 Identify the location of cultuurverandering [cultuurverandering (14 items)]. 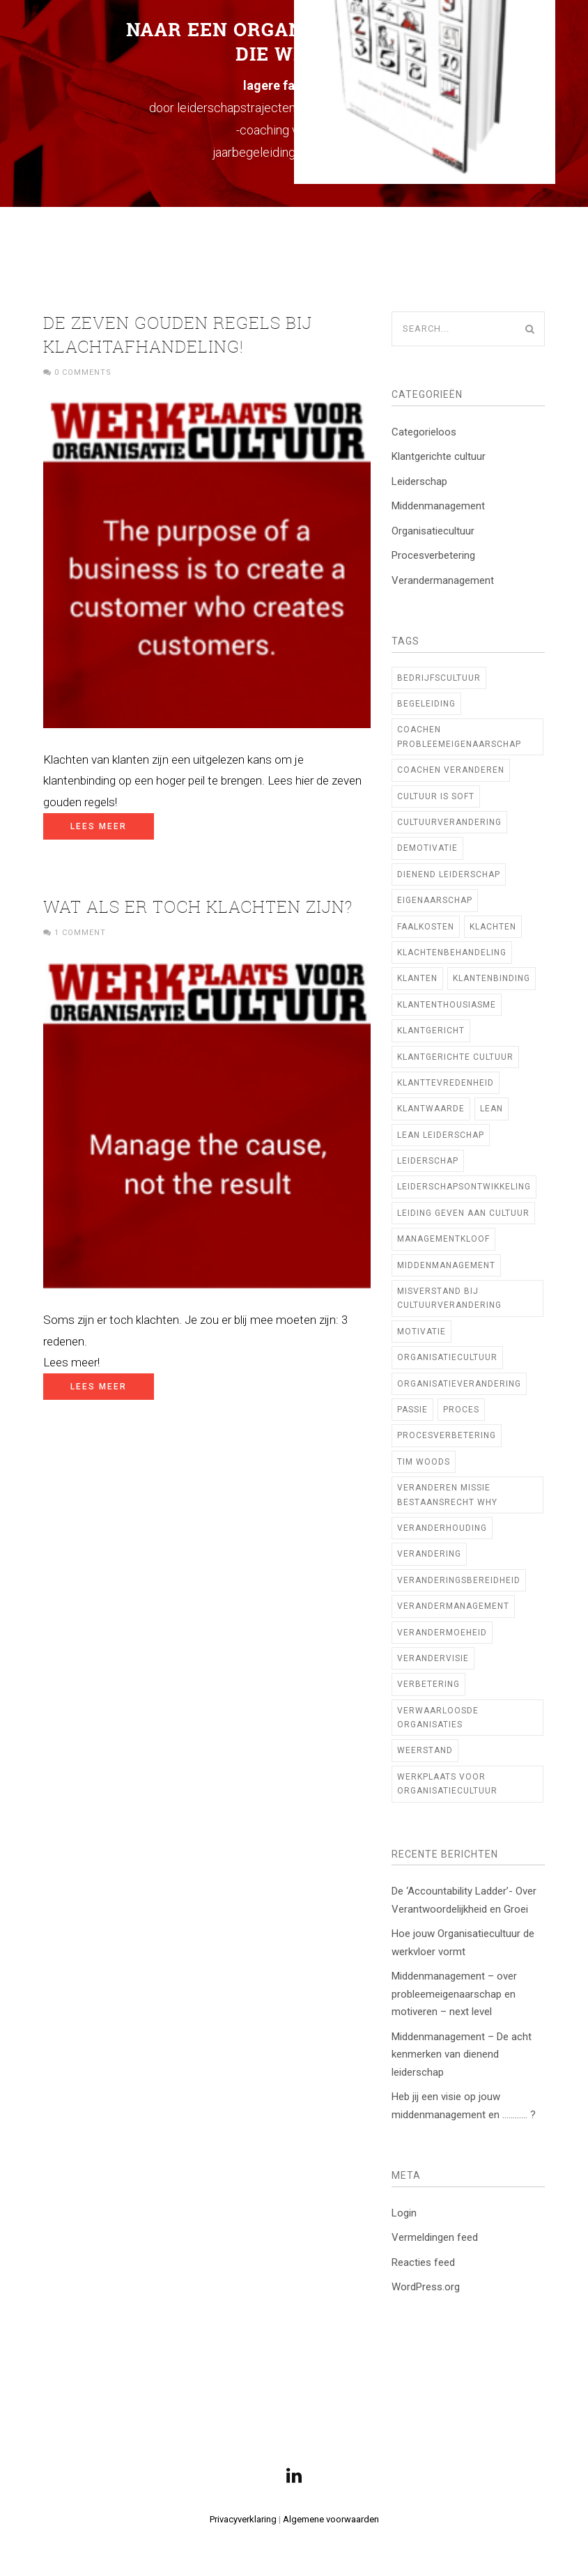
(449, 822).